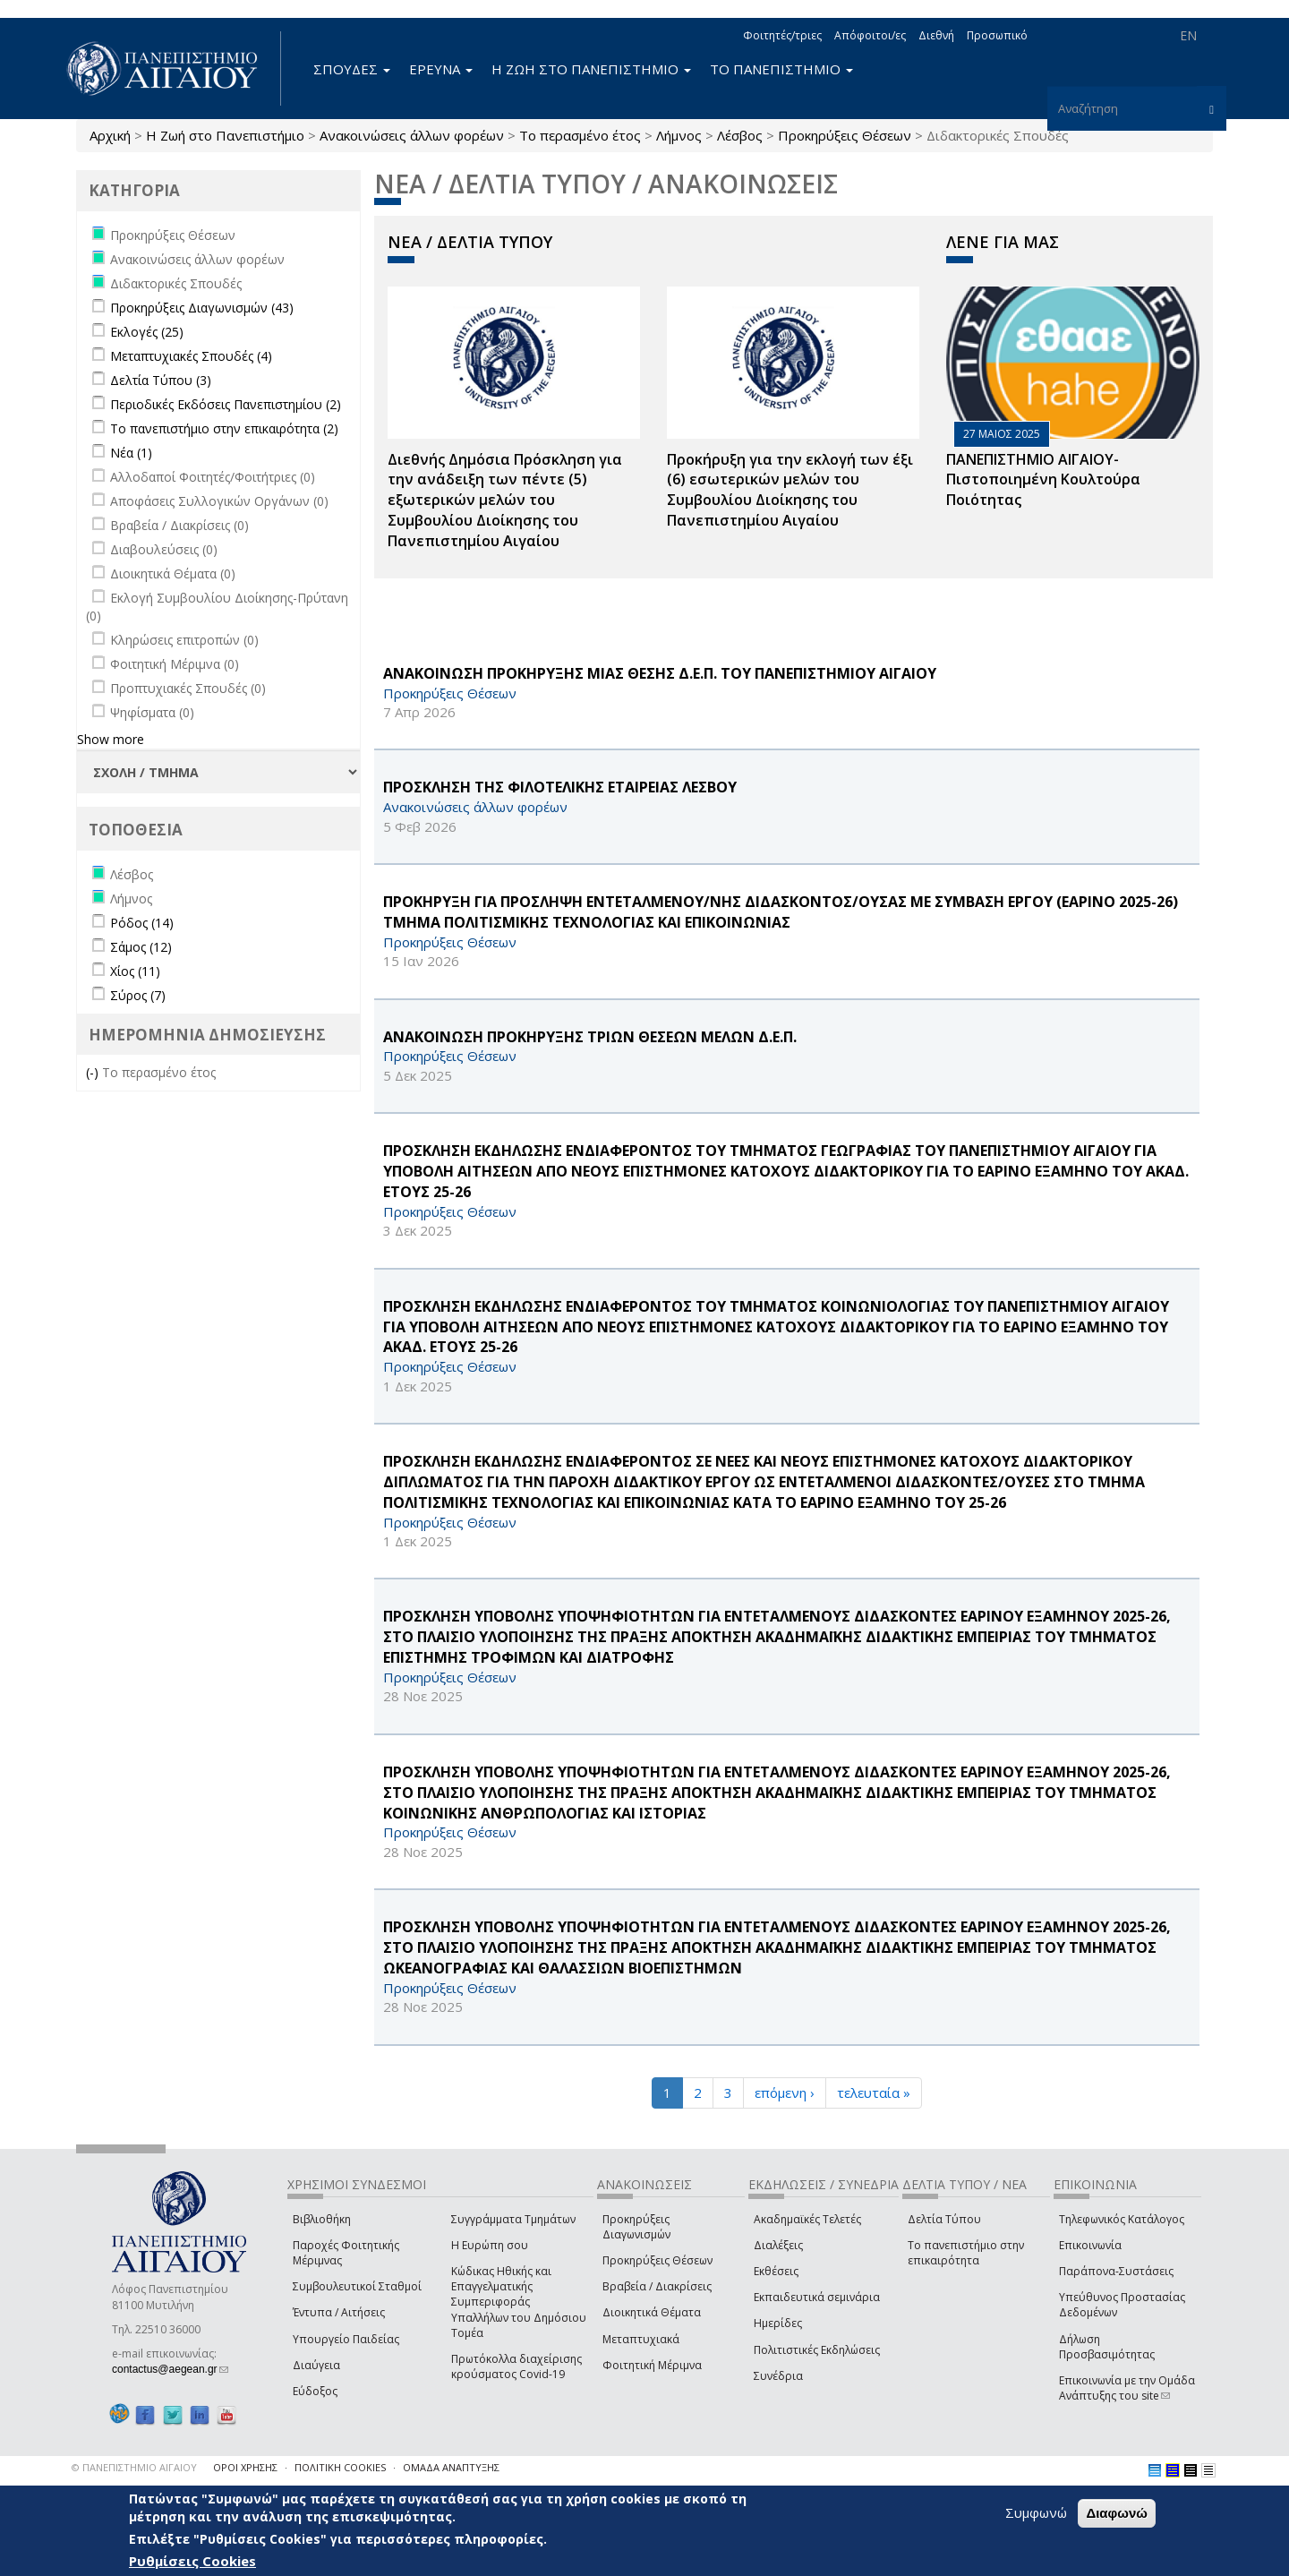 This screenshot has width=1289, height=2576. I want to click on contactus@aegean.gr, so click(170, 2369).